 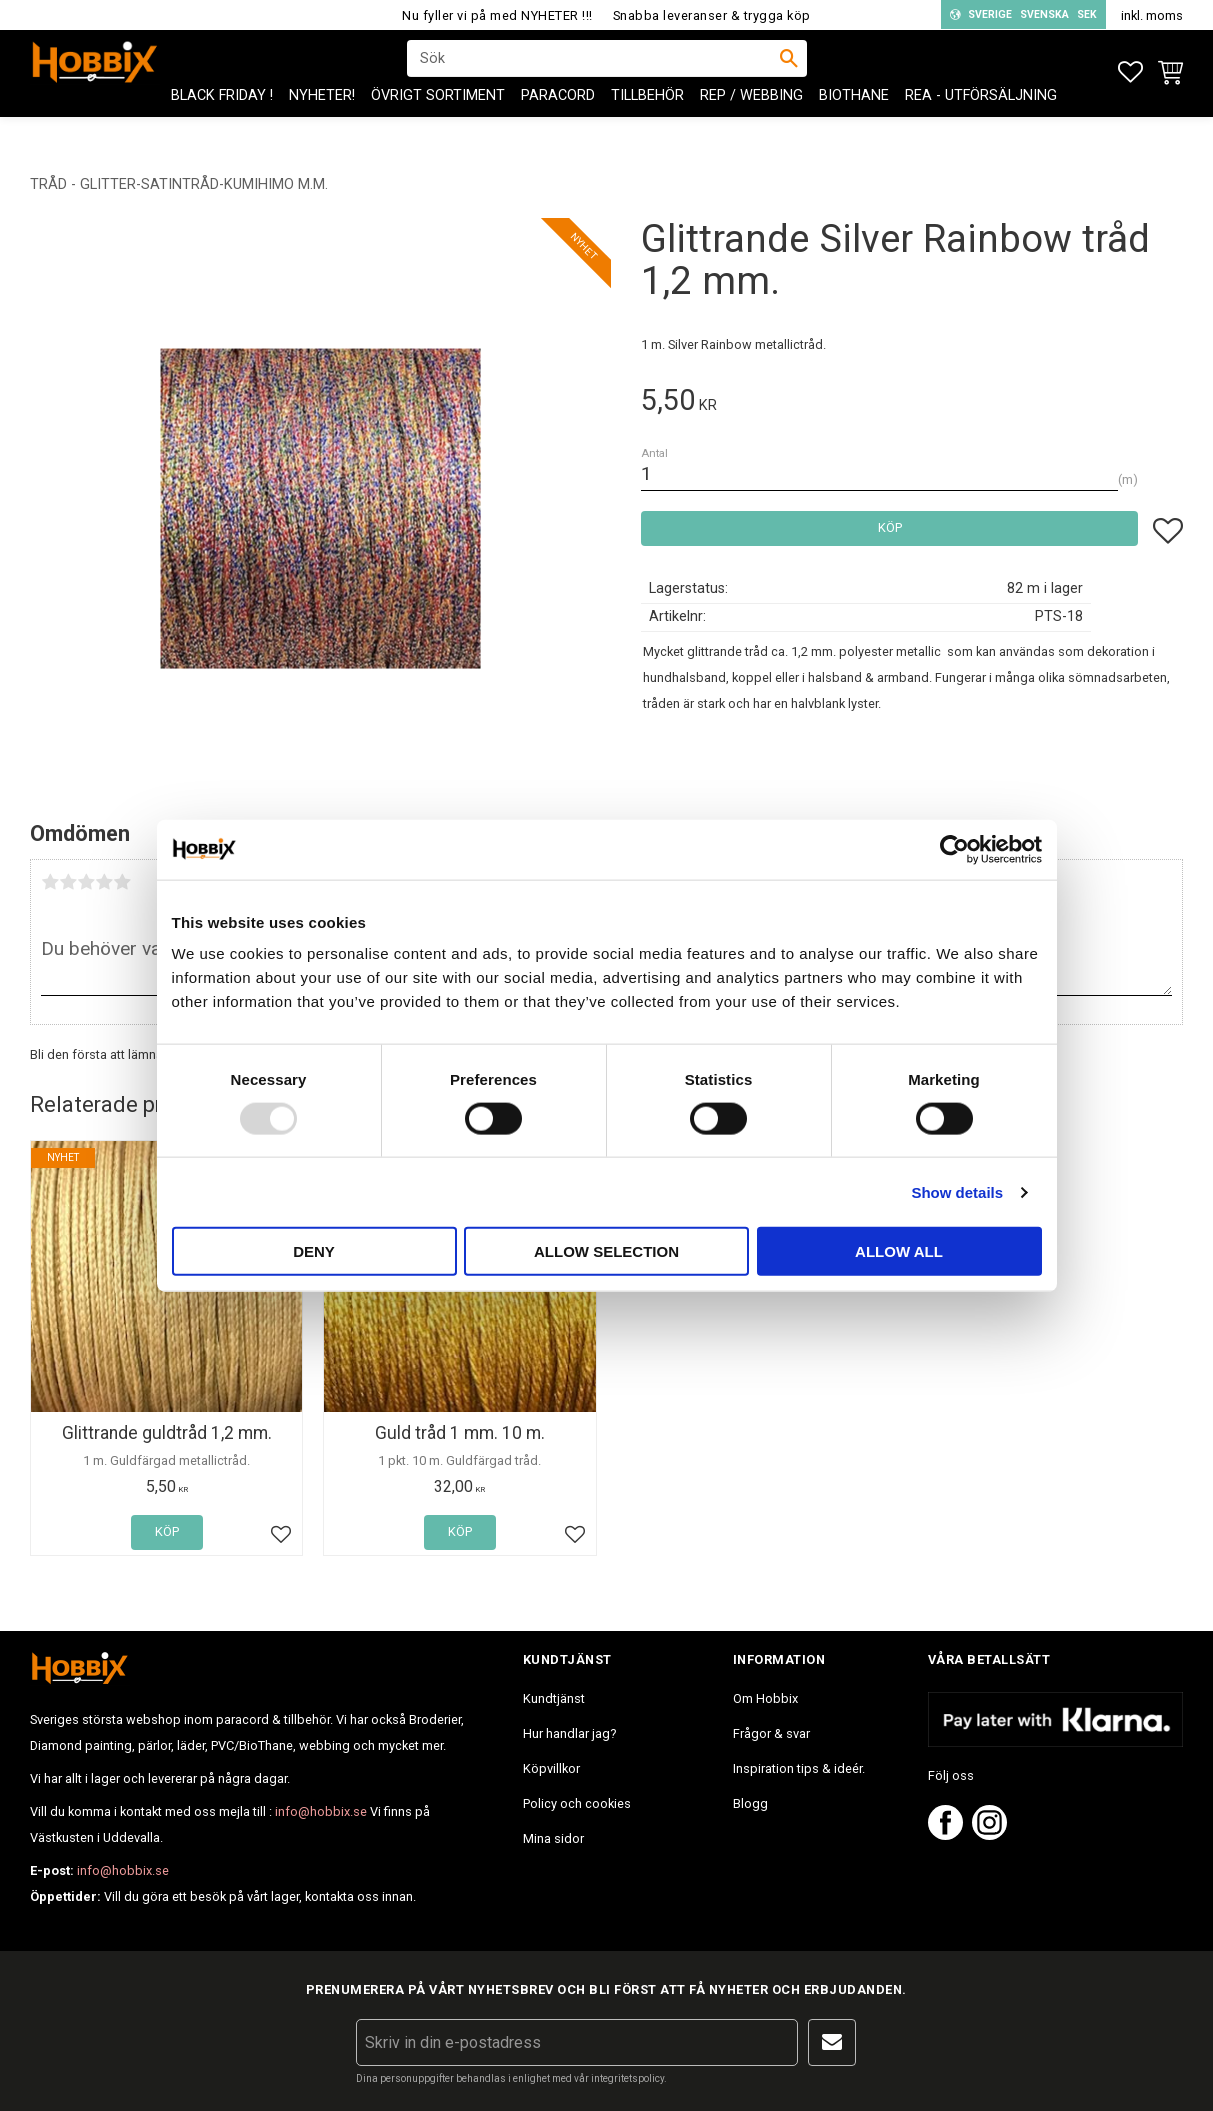 What do you see at coordinates (551, 1768) in the screenshot?
I see `Köpvillkor [menuitem]` at bounding box center [551, 1768].